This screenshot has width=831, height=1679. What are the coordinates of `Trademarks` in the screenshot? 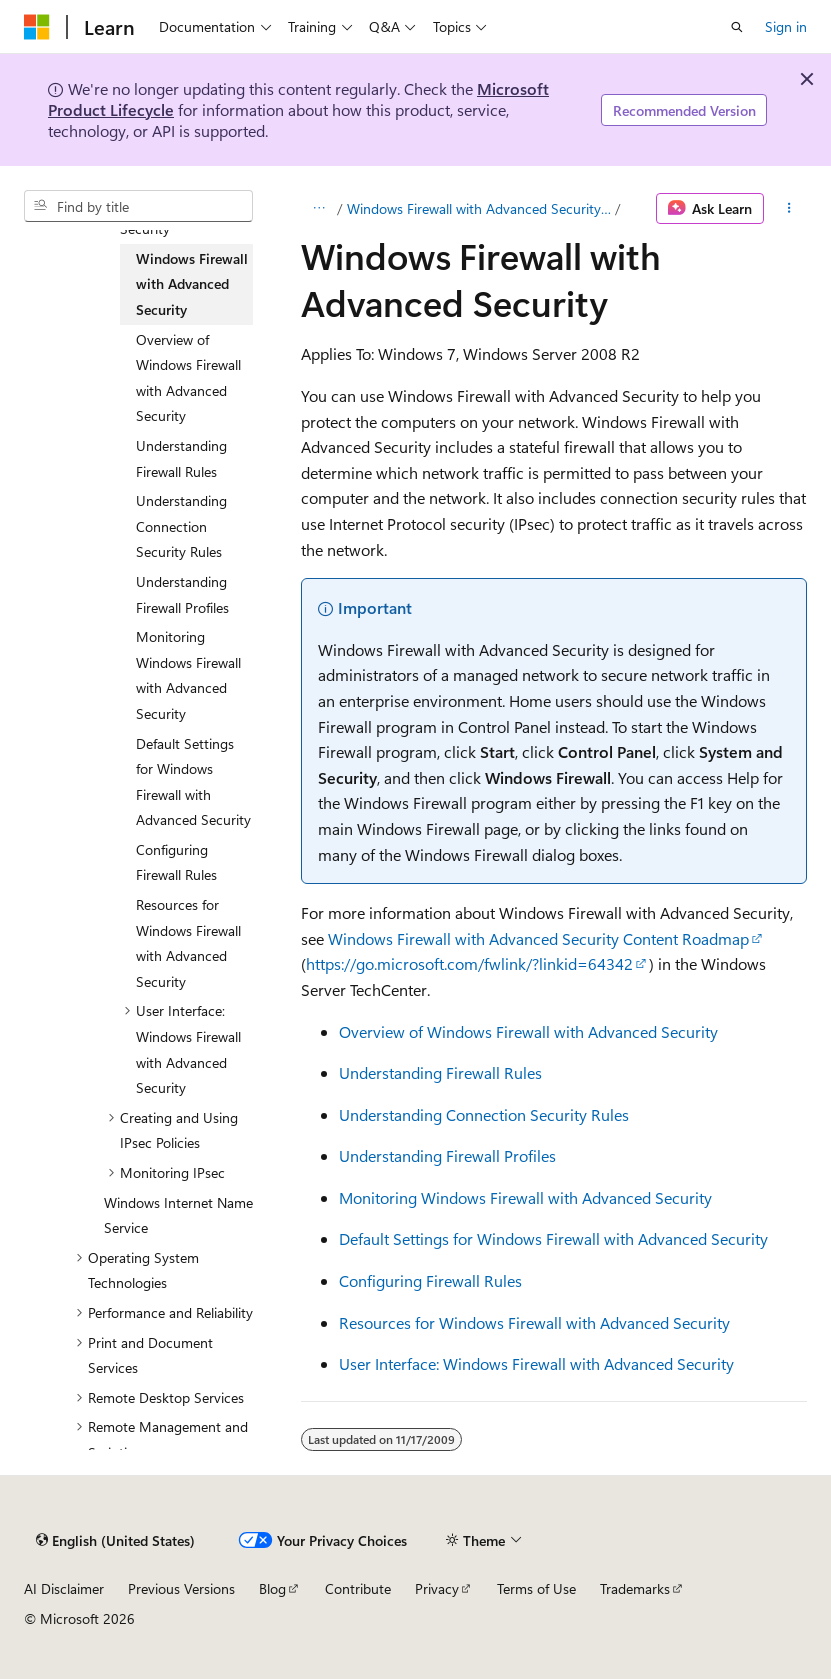 It's located at (635, 1588).